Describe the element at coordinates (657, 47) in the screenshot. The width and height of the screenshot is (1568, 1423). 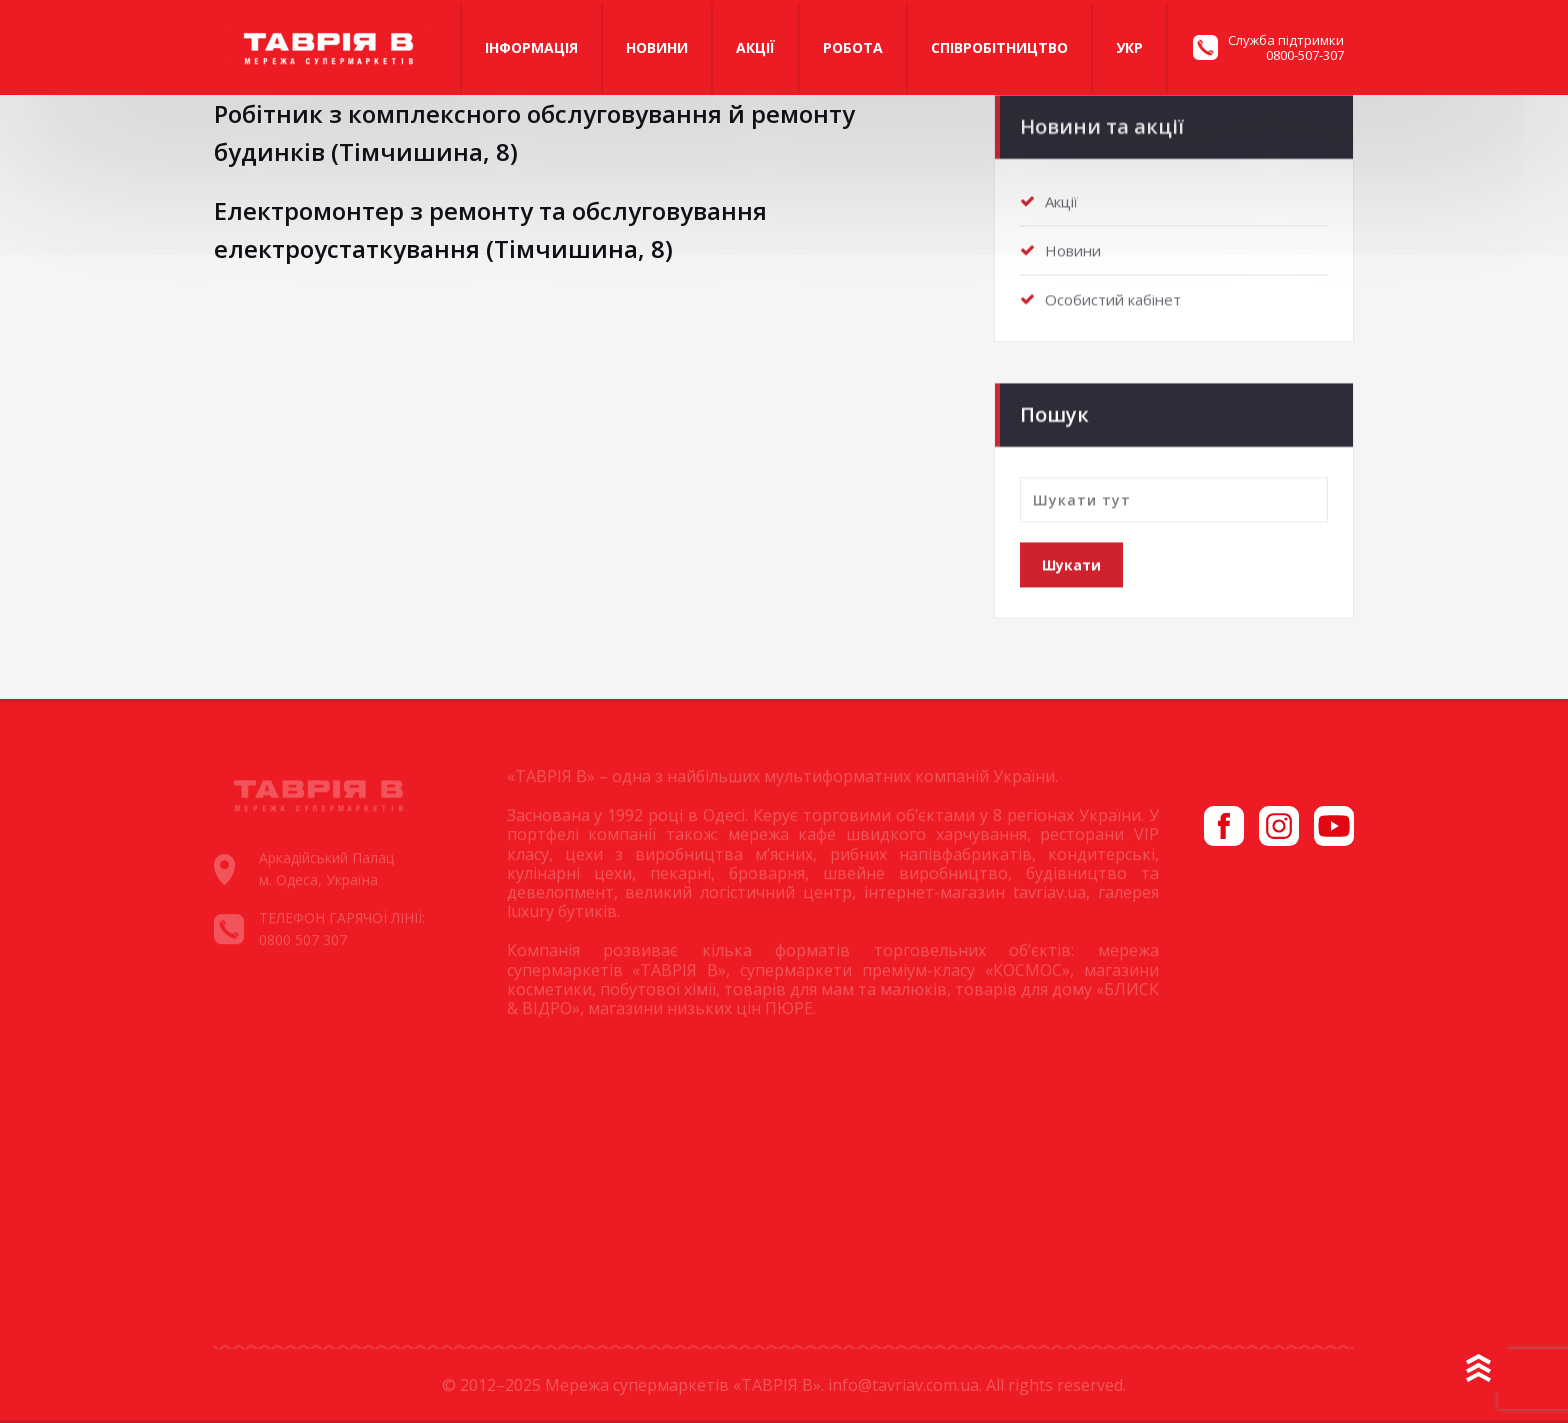
I see `Новини` at that location.